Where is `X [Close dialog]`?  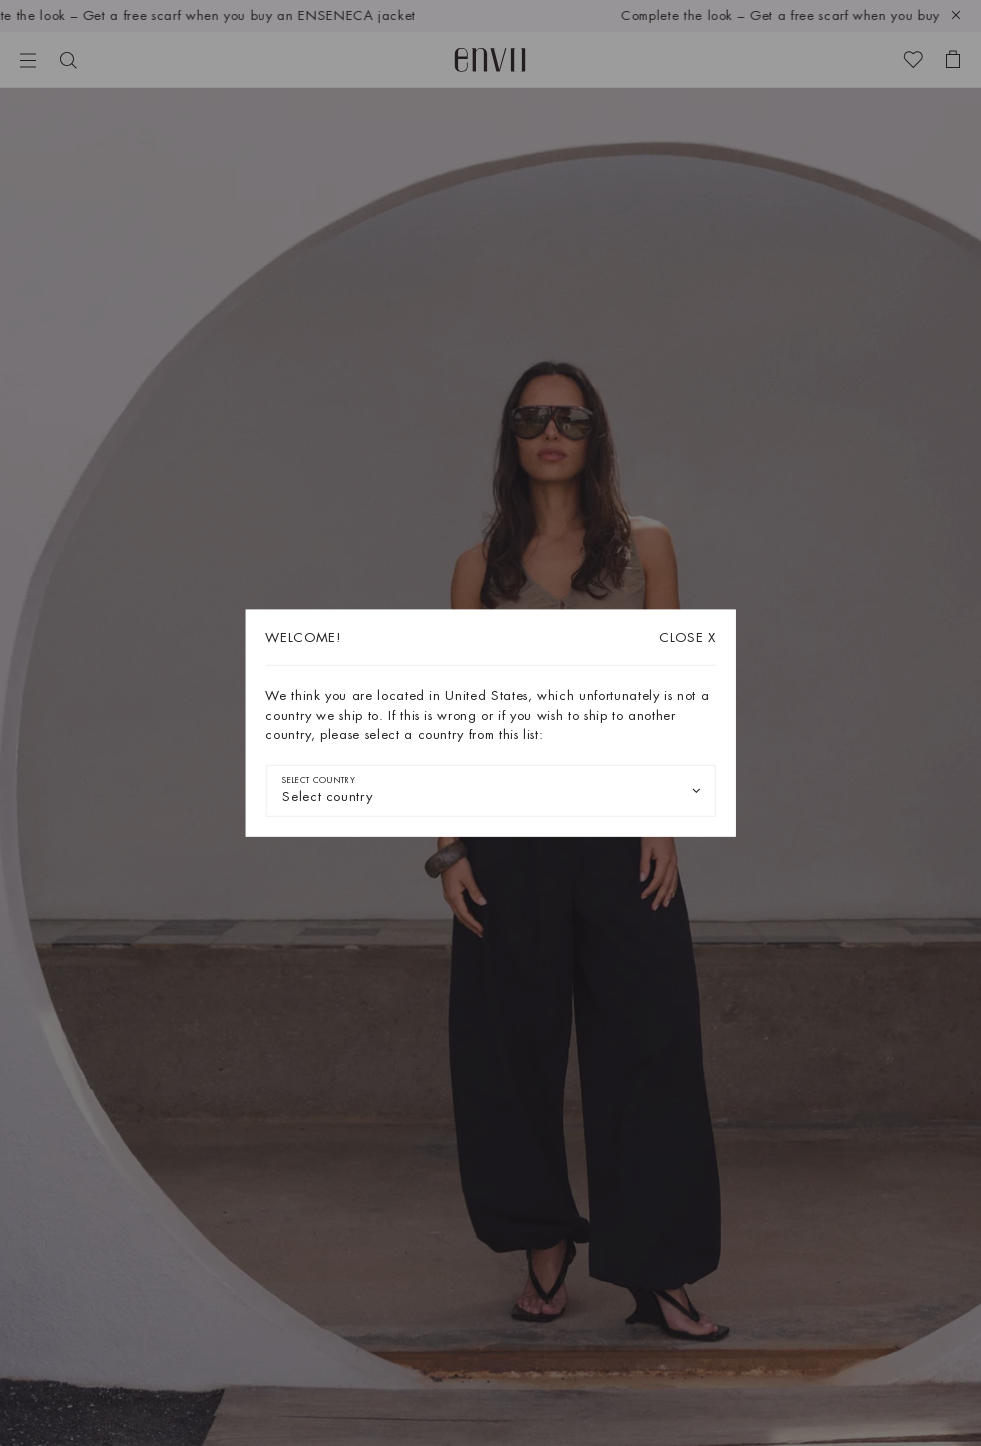 X [Close dialog] is located at coordinates (687, 637).